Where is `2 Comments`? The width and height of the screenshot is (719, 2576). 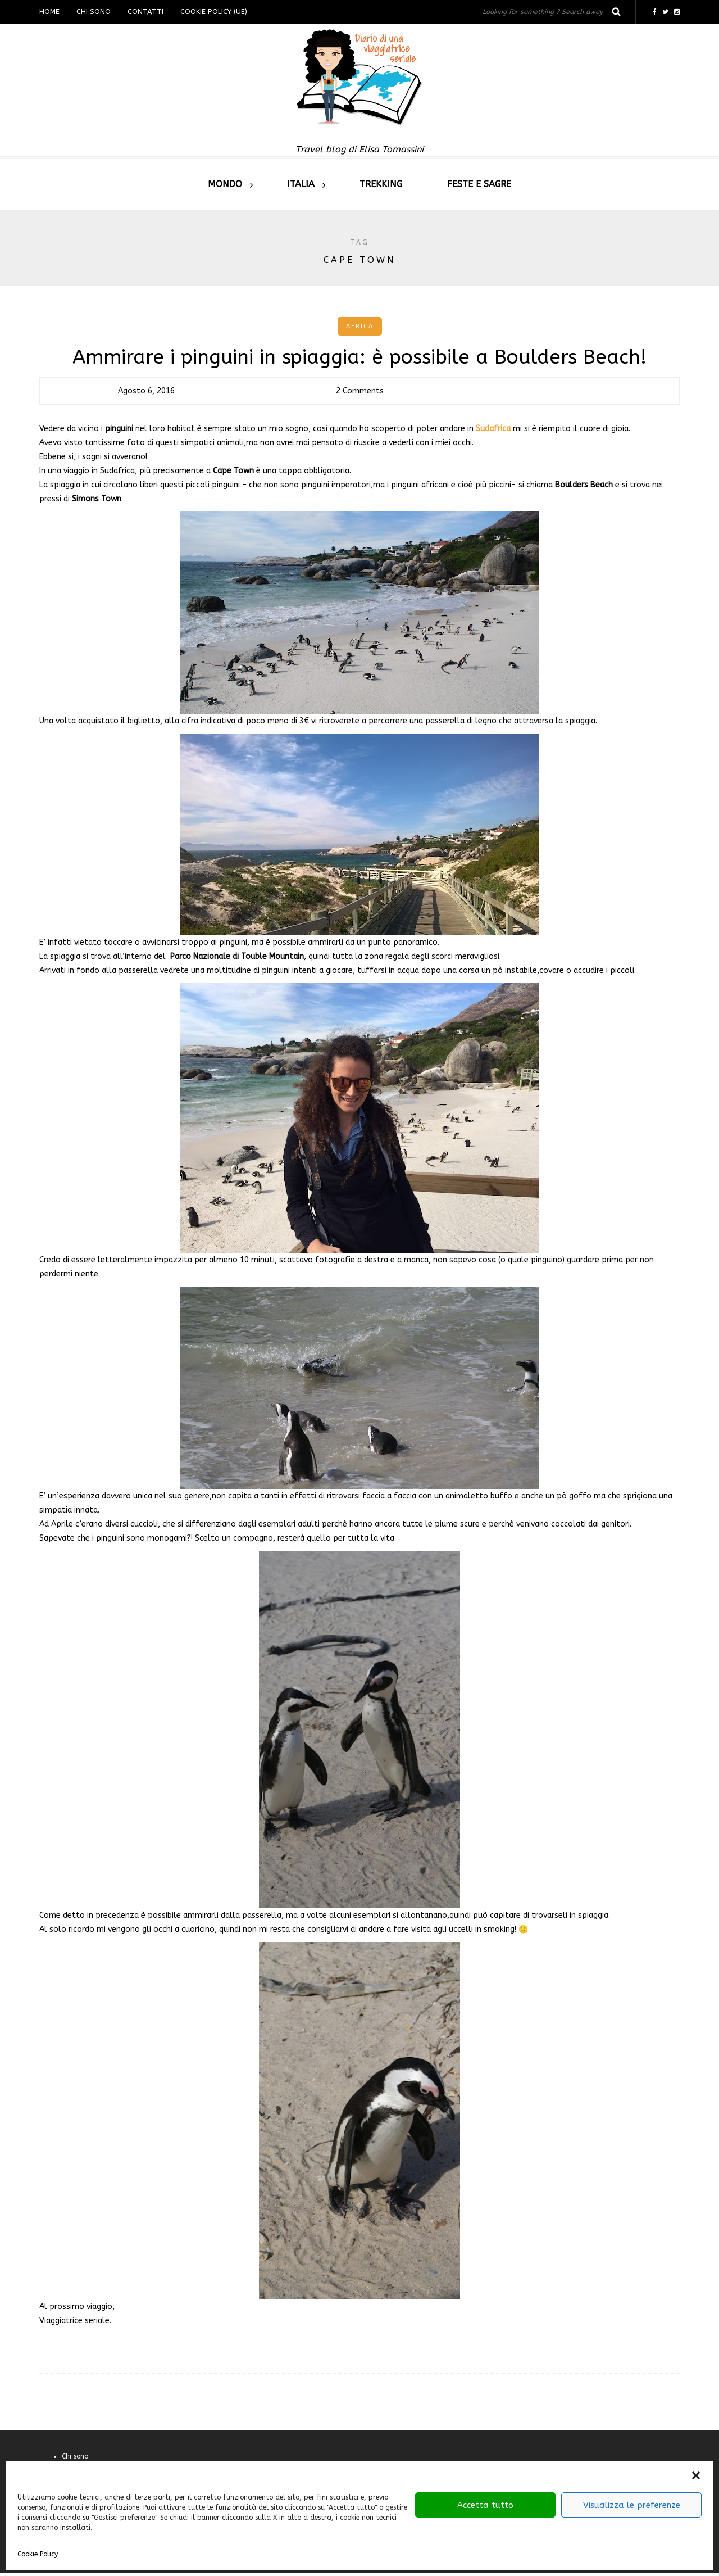 2 Comments is located at coordinates (360, 391).